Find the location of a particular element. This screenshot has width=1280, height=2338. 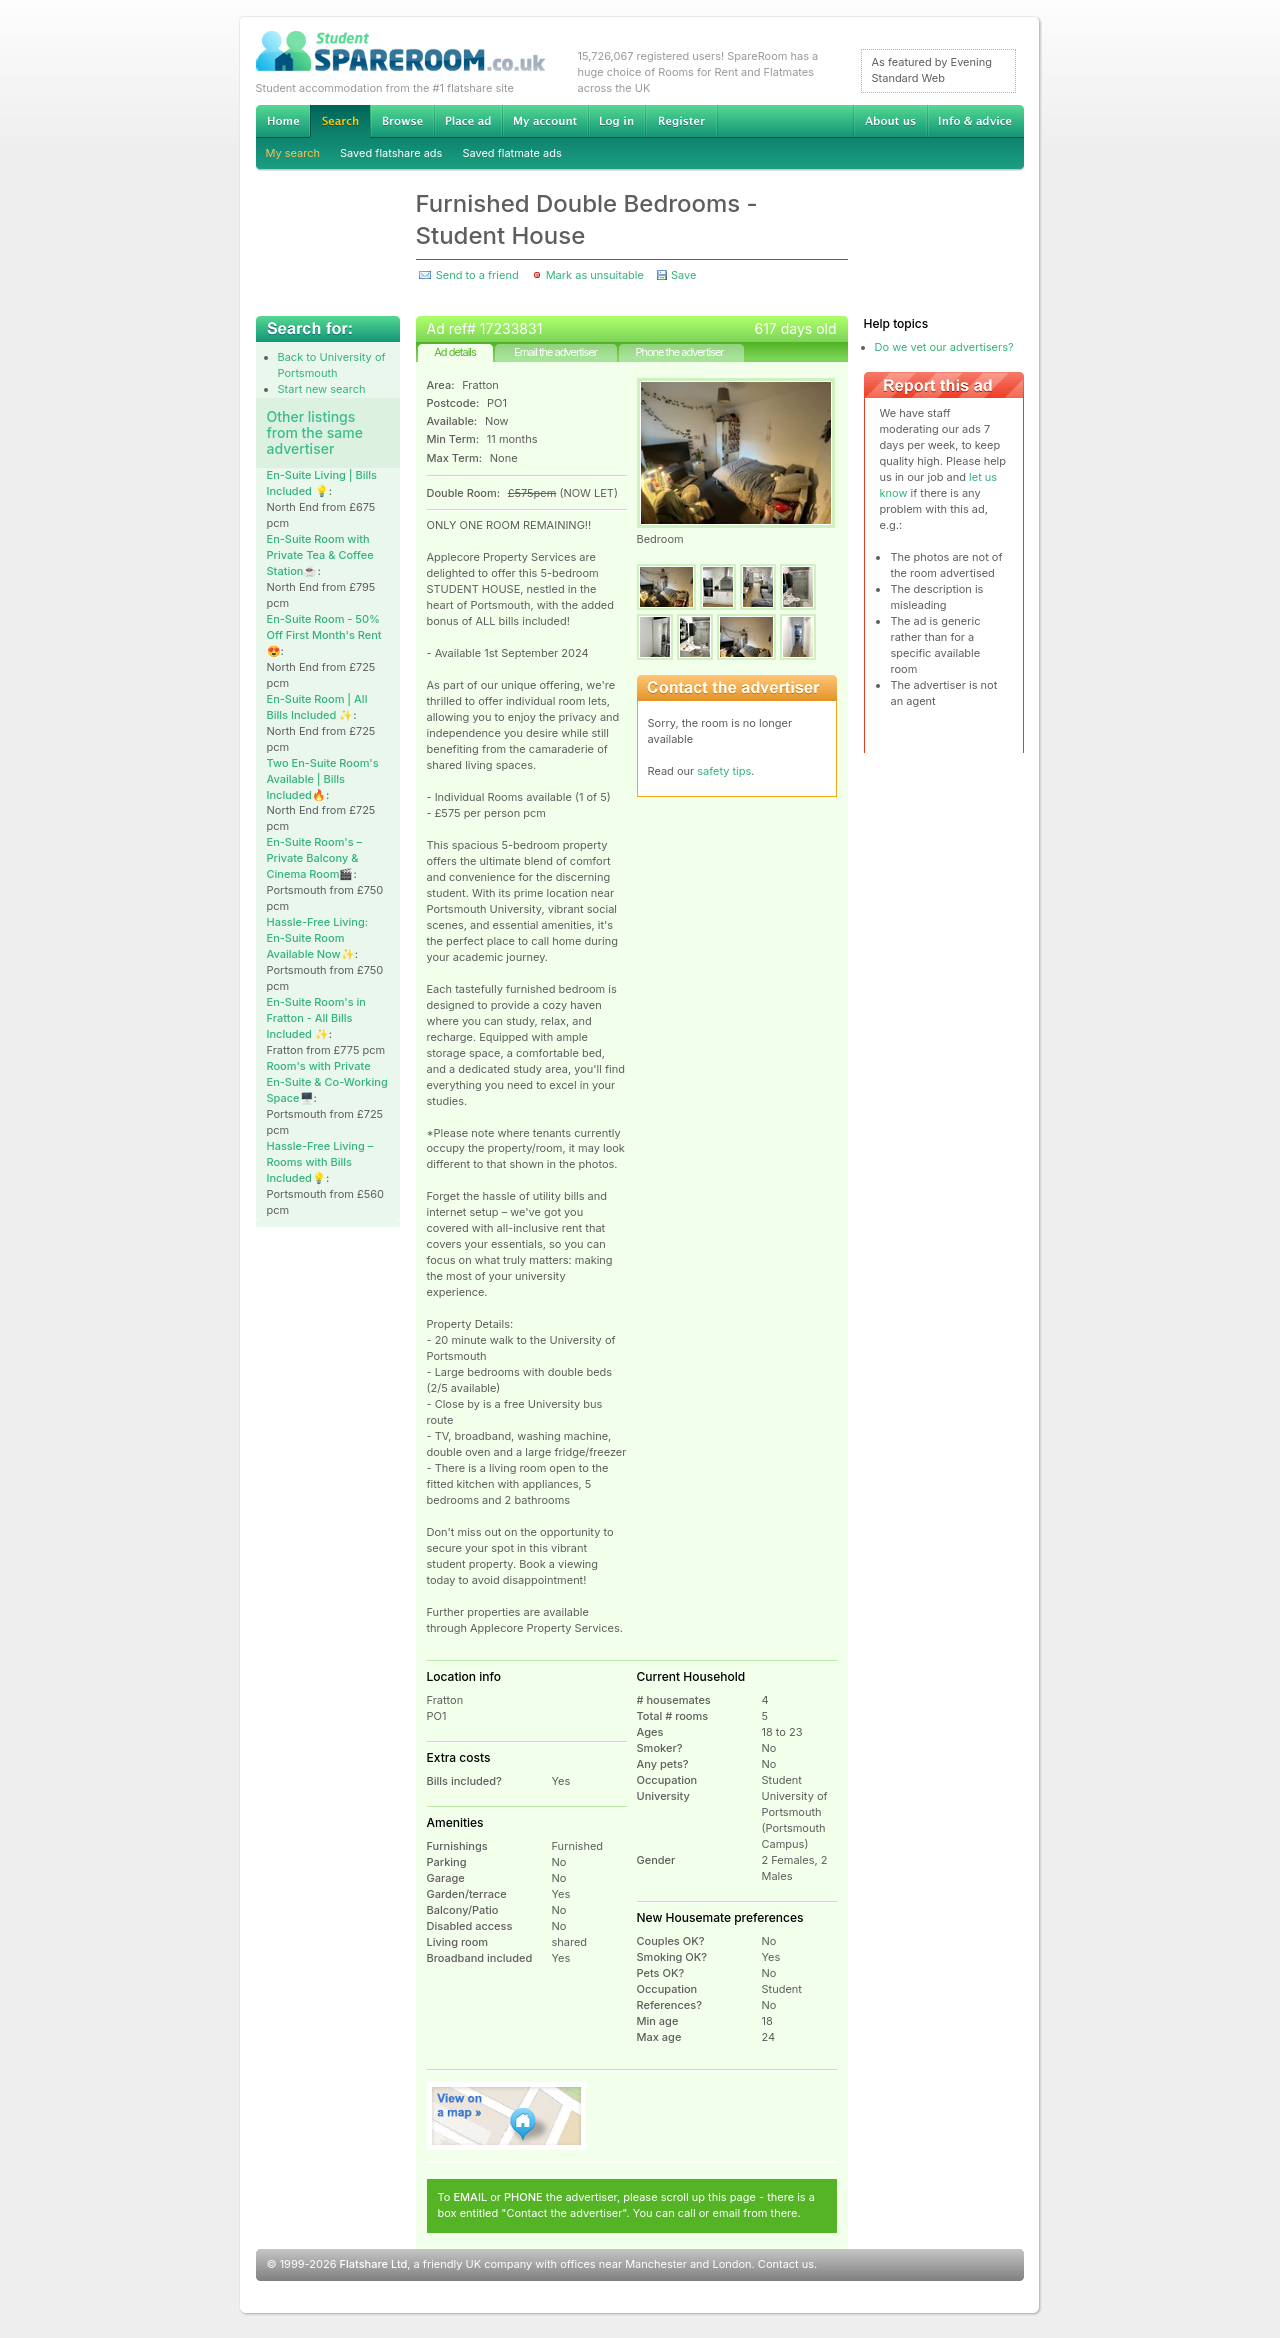

Register is located at coordinates (681, 121).